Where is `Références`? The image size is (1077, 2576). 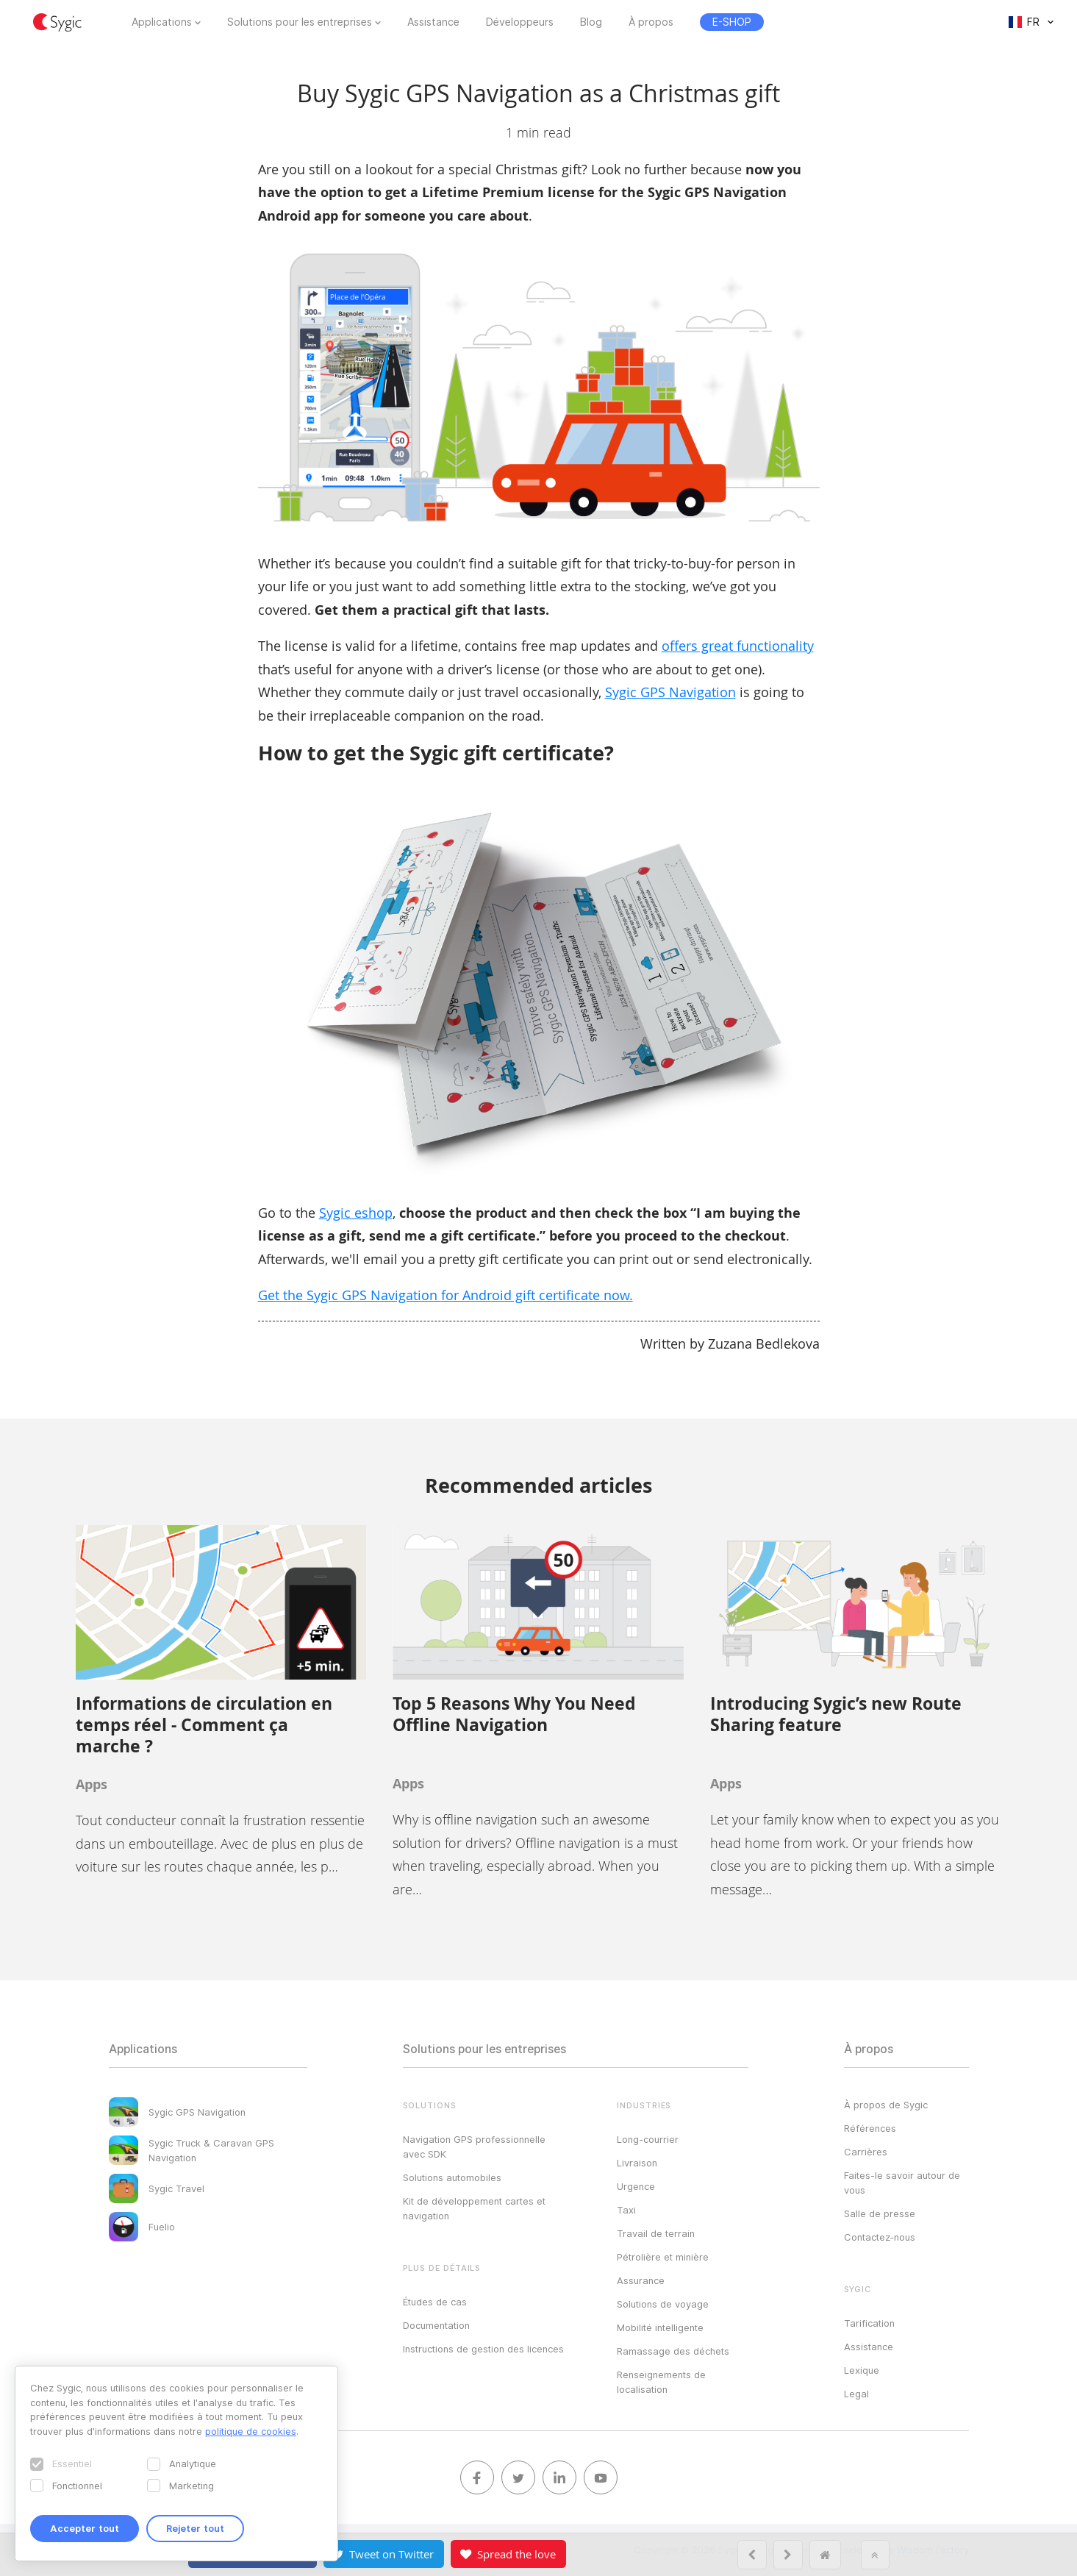
Références is located at coordinates (870, 2128).